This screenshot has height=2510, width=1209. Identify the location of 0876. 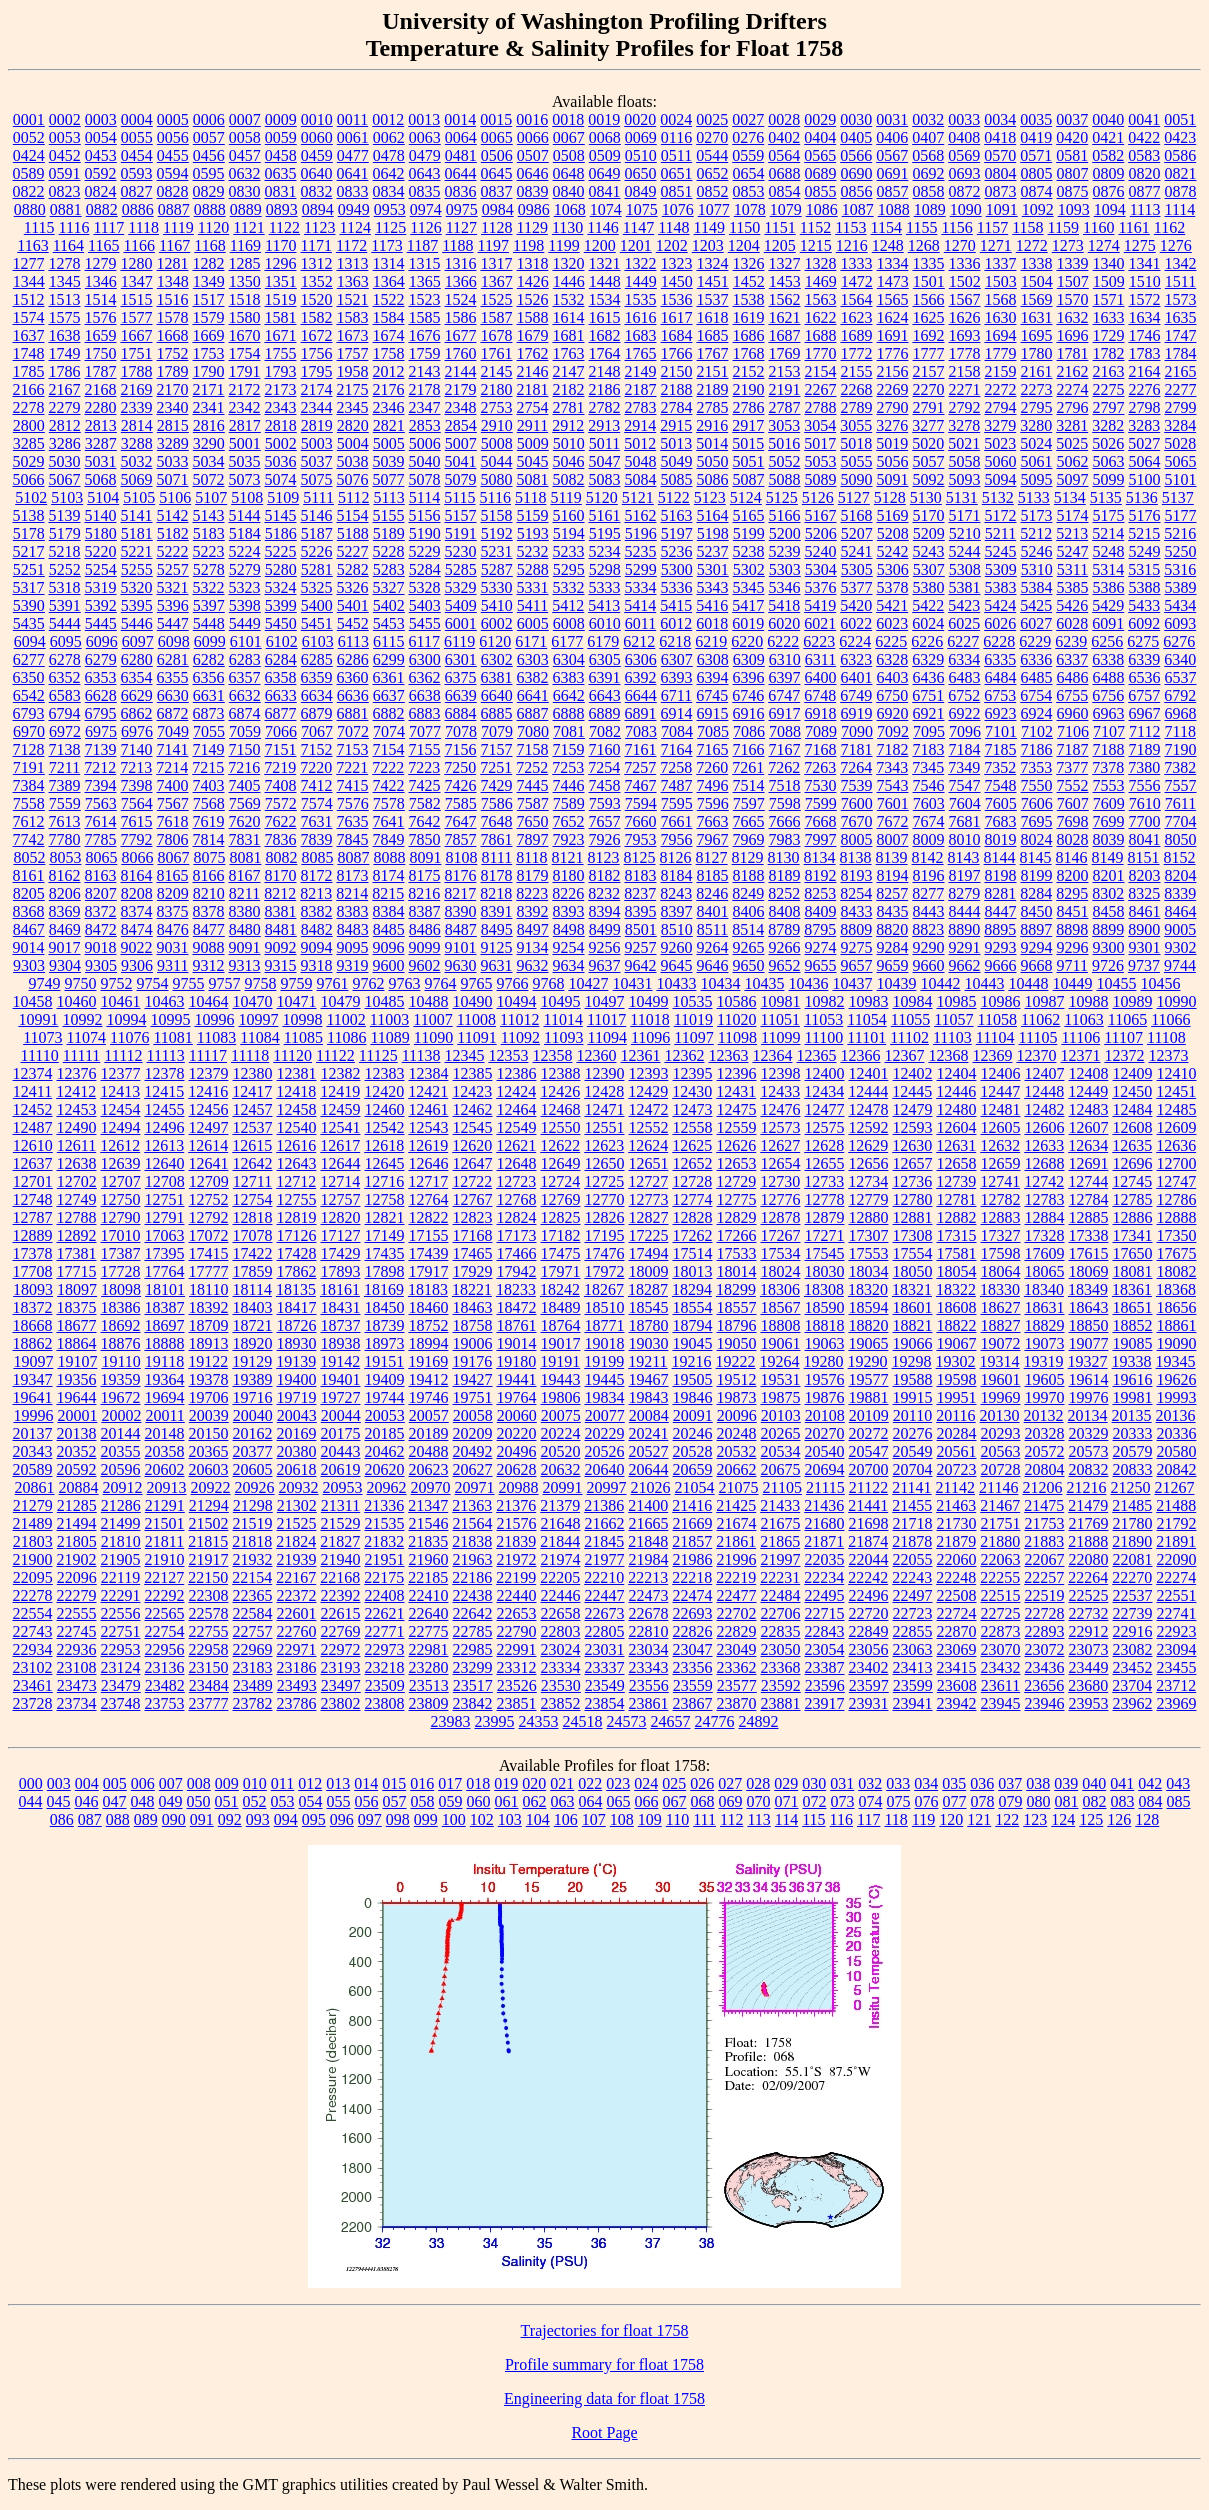
(1109, 191).